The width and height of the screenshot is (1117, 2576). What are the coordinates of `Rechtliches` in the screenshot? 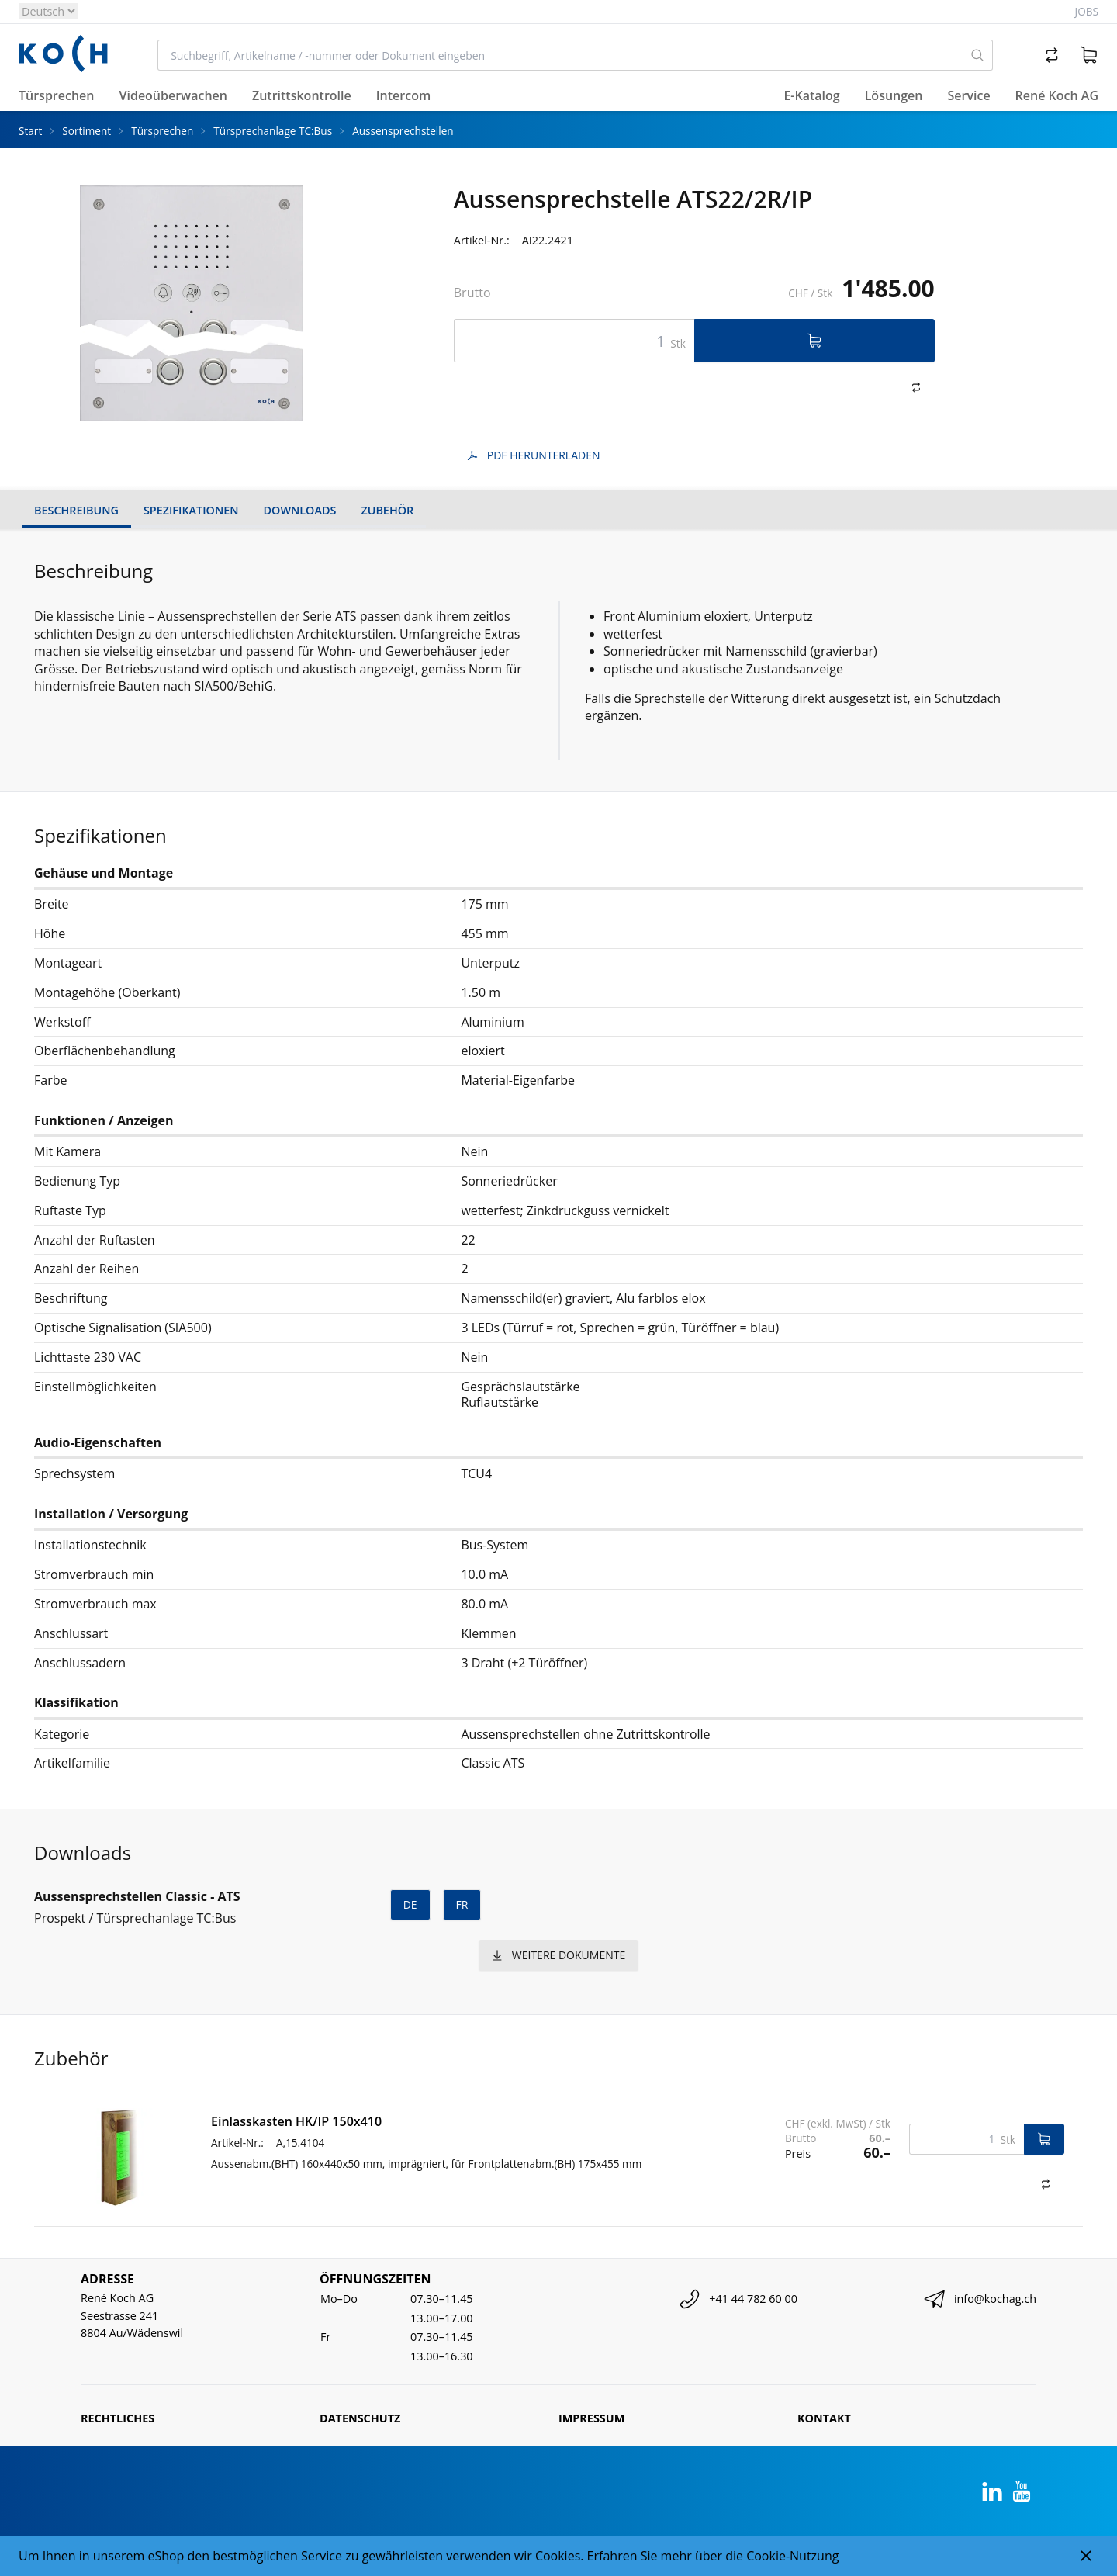 It's located at (117, 2418).